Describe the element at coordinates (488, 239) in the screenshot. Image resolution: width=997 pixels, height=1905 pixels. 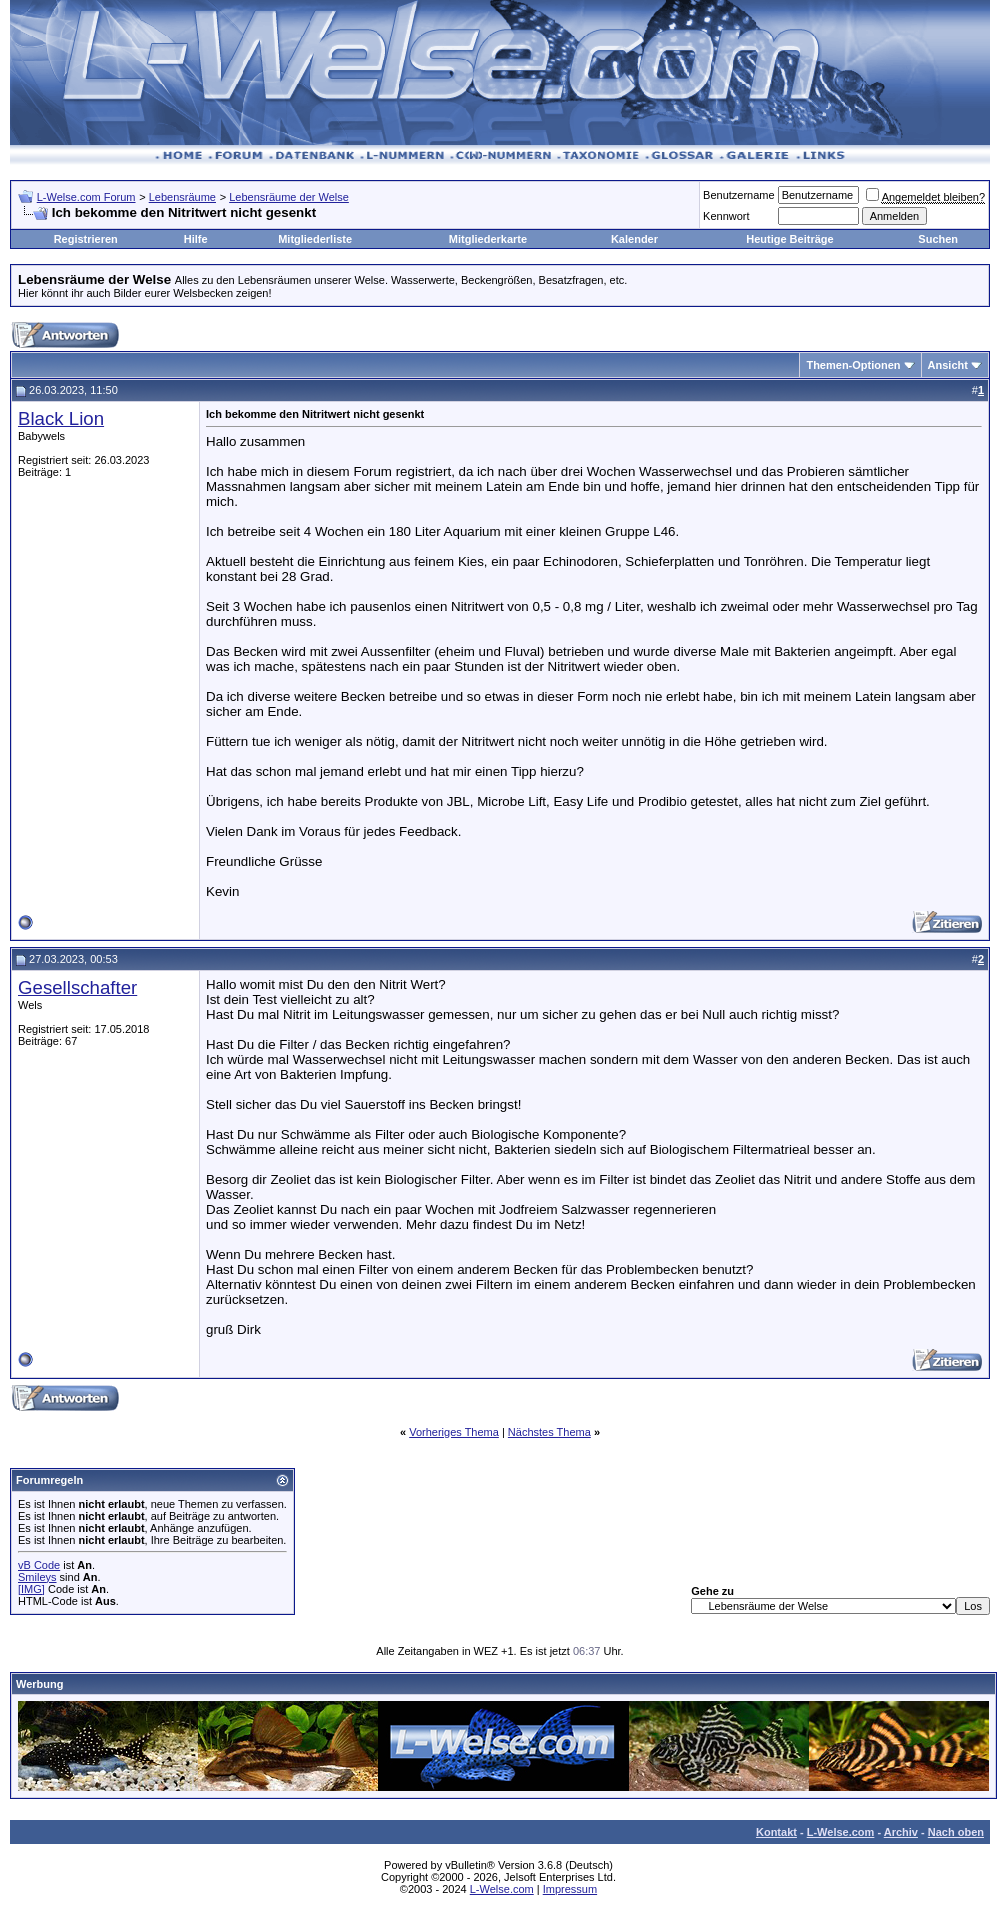
I see `Mitgliederkarte` at that location.